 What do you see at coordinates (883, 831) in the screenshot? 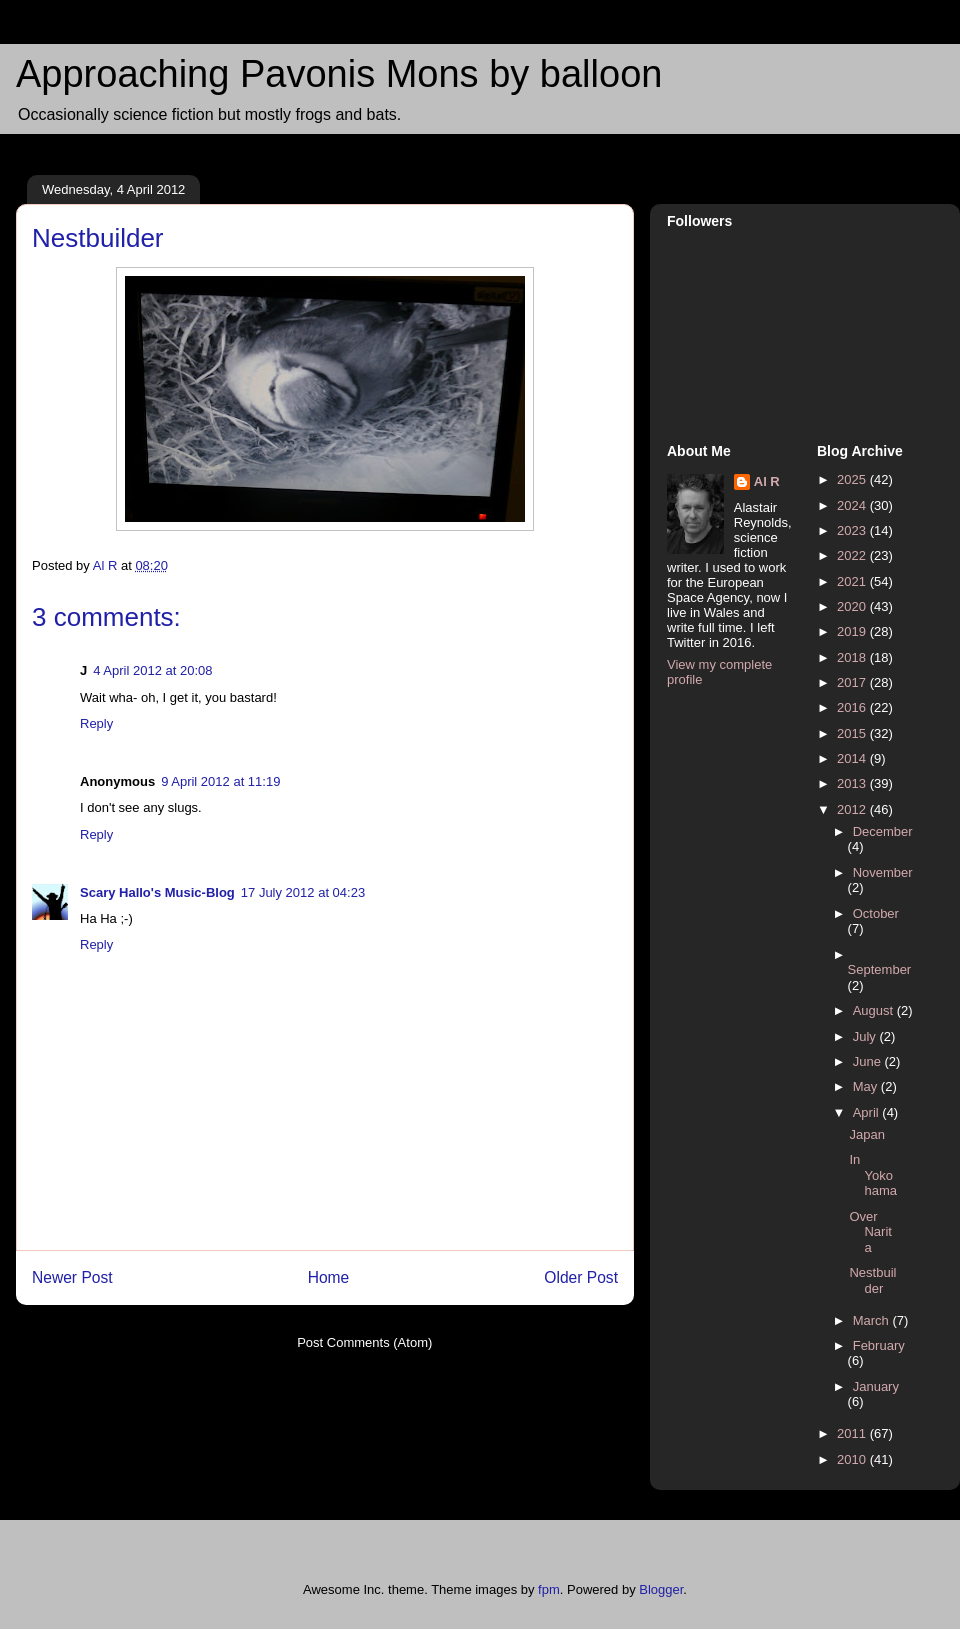
I see `December` at bounding box center [883, 831].